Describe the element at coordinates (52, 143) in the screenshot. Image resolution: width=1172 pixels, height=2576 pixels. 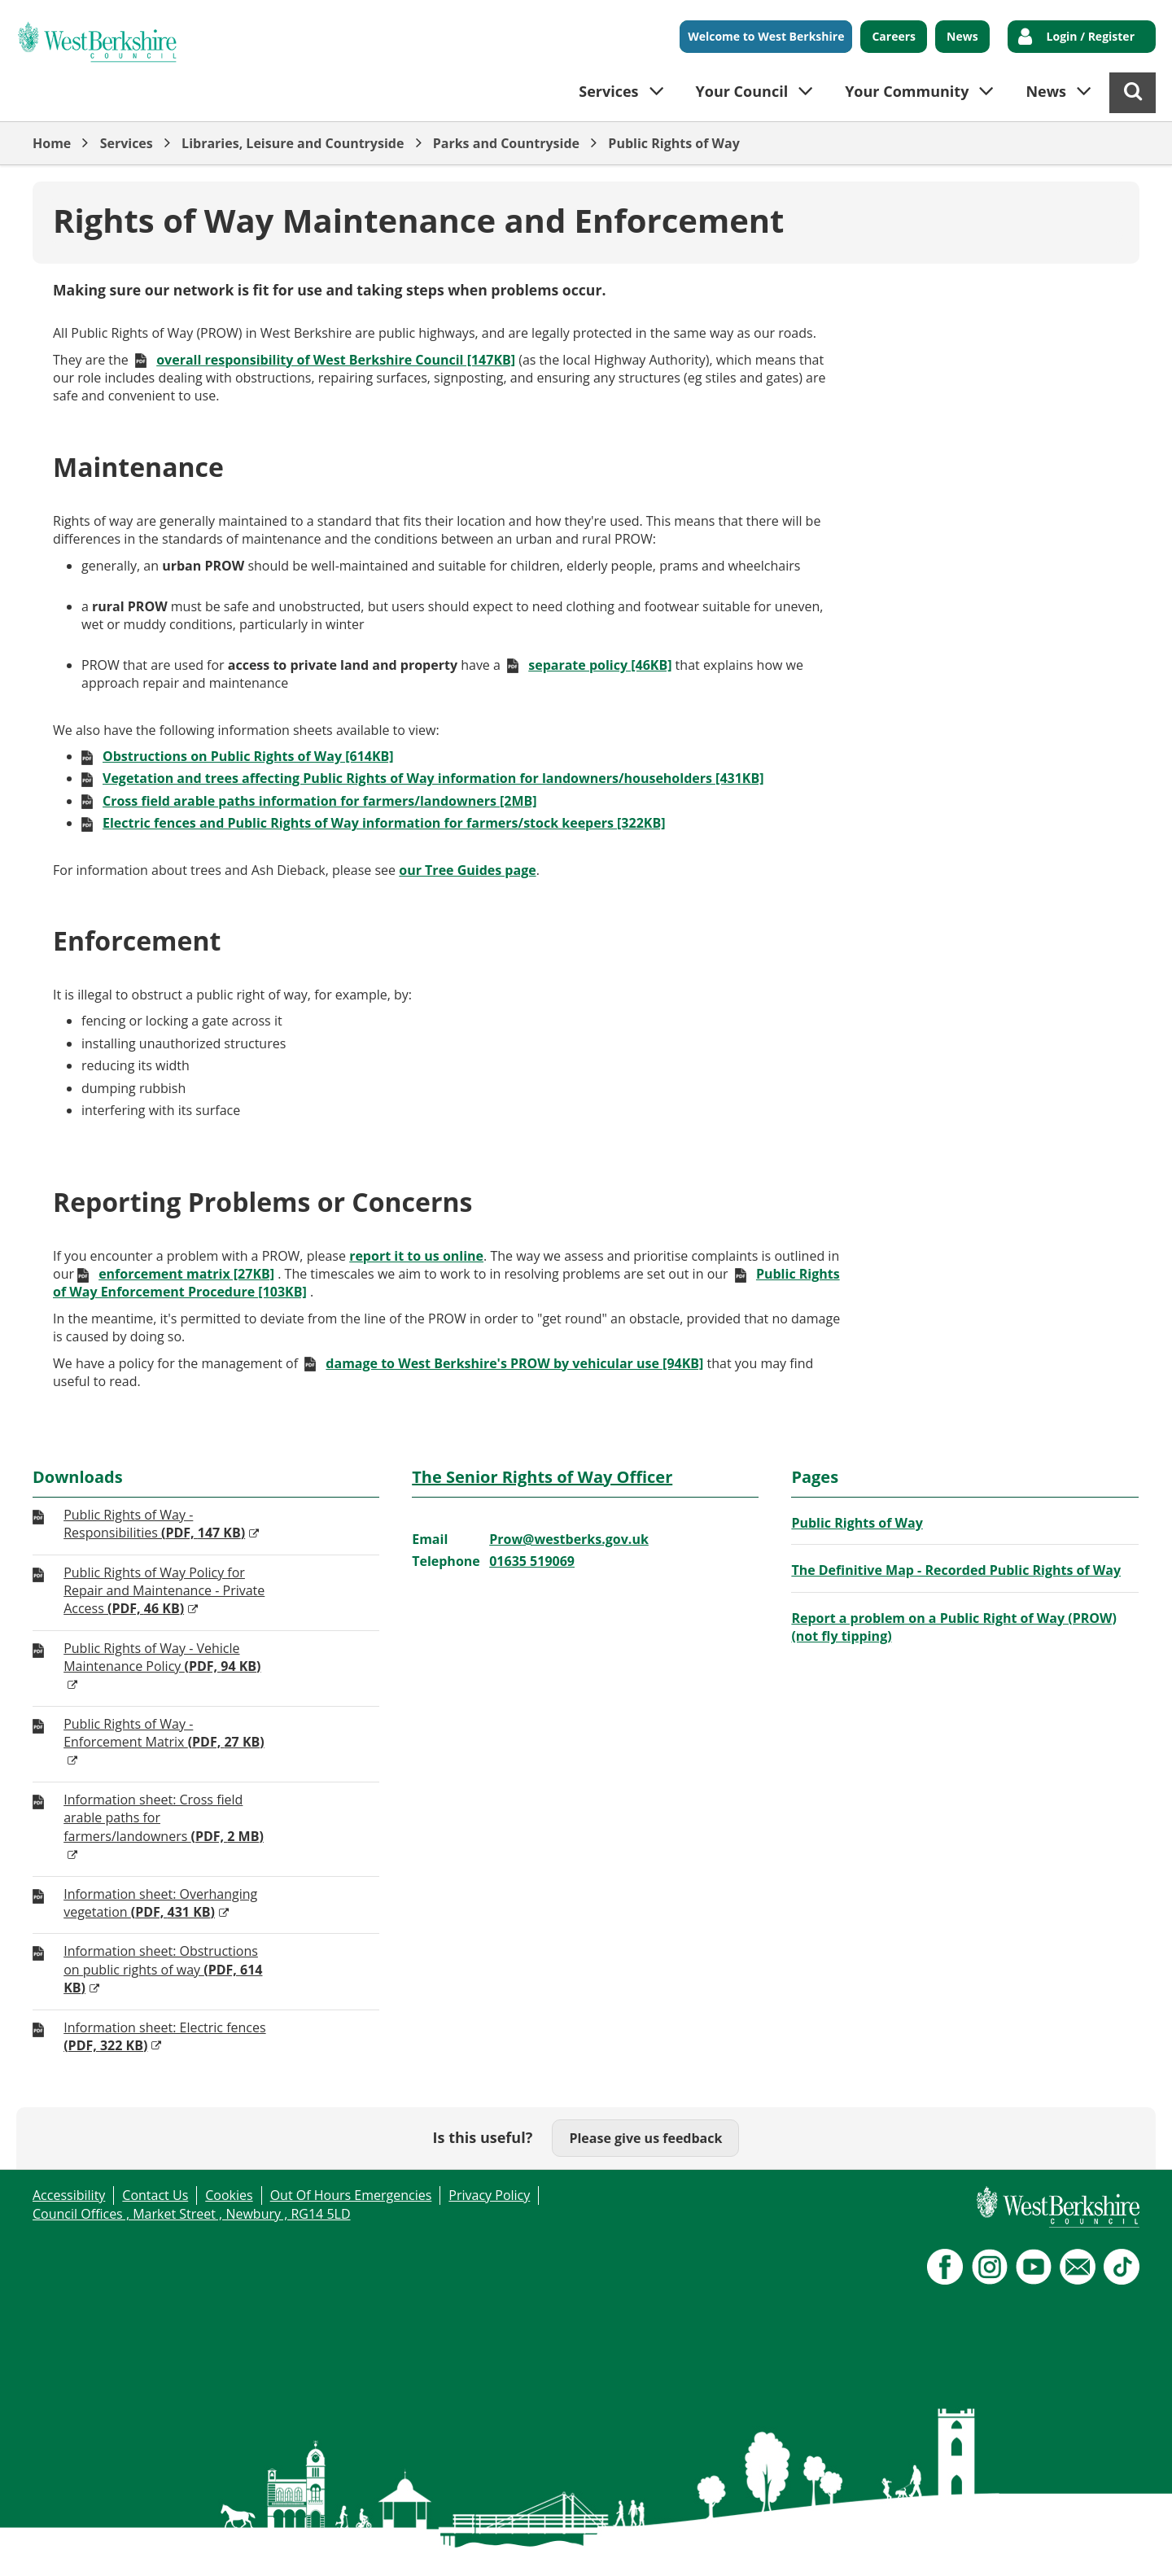
I see `Home` at that location.